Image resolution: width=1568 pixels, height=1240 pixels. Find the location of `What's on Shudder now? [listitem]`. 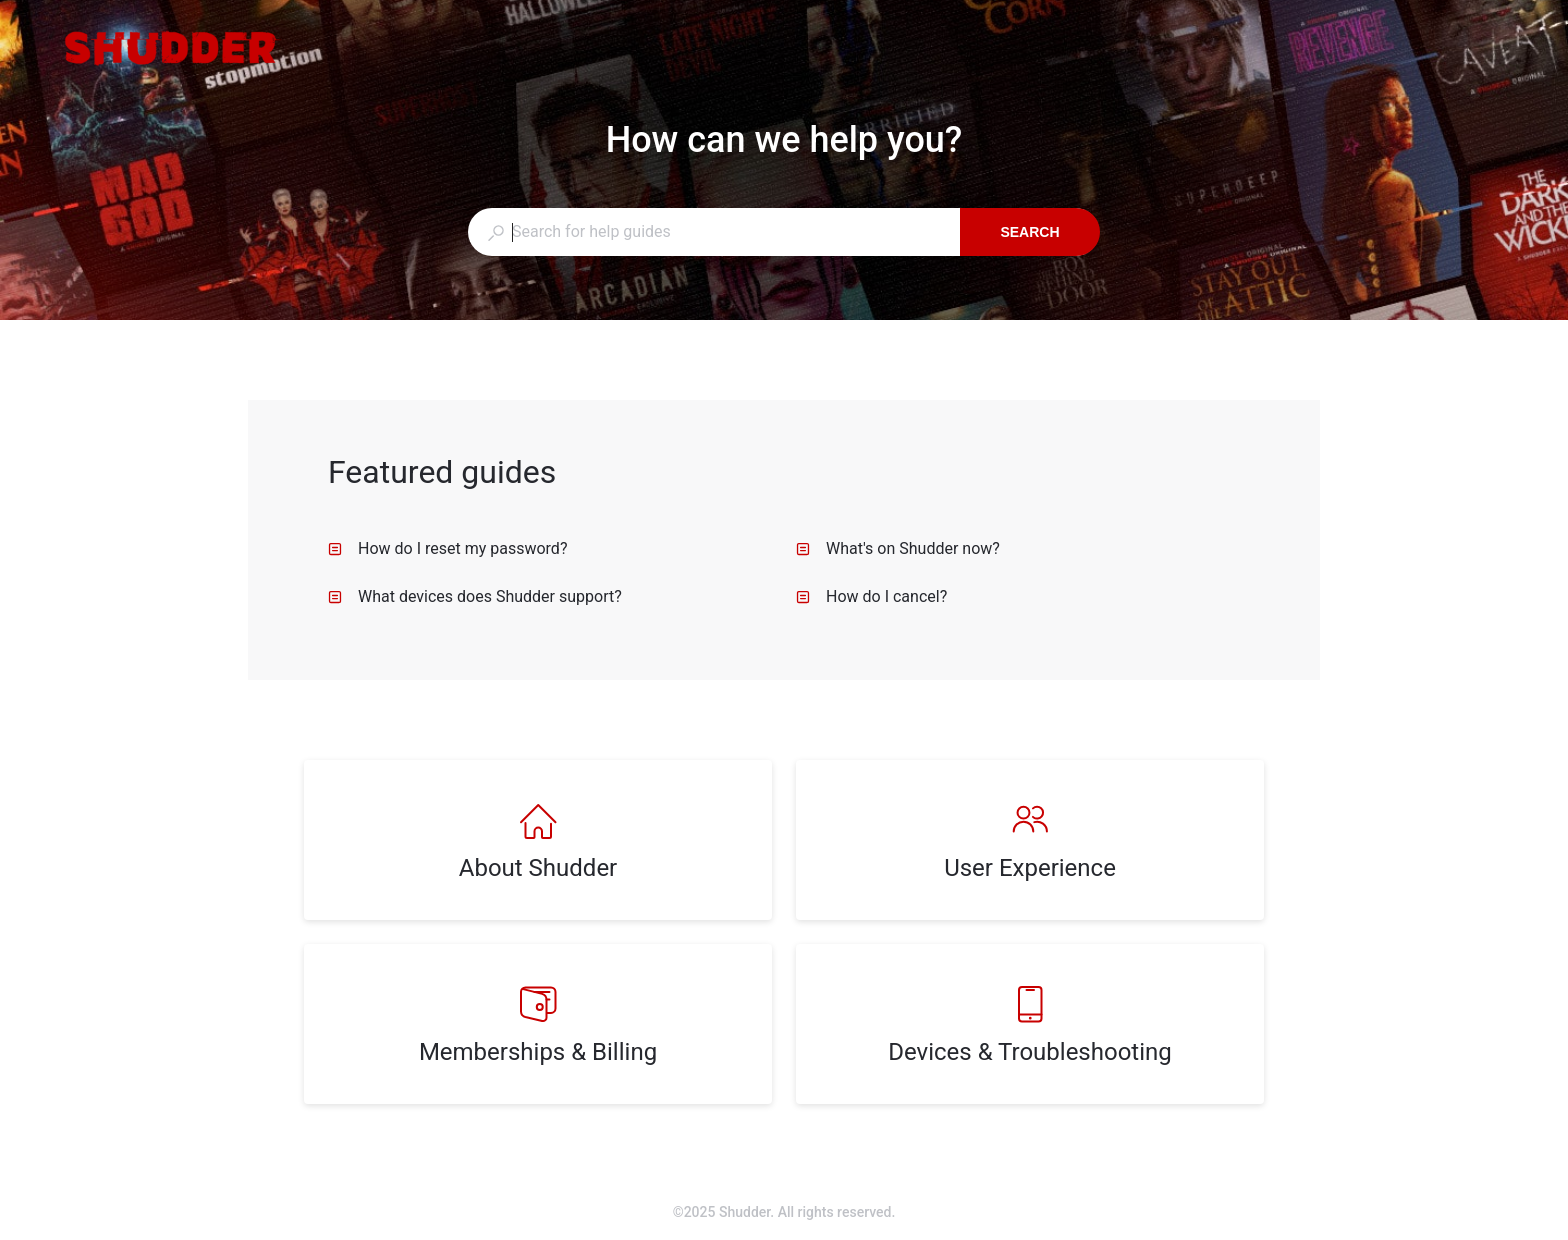

What's on Shudder now? [listitem] is located at coordinates (898, 548).